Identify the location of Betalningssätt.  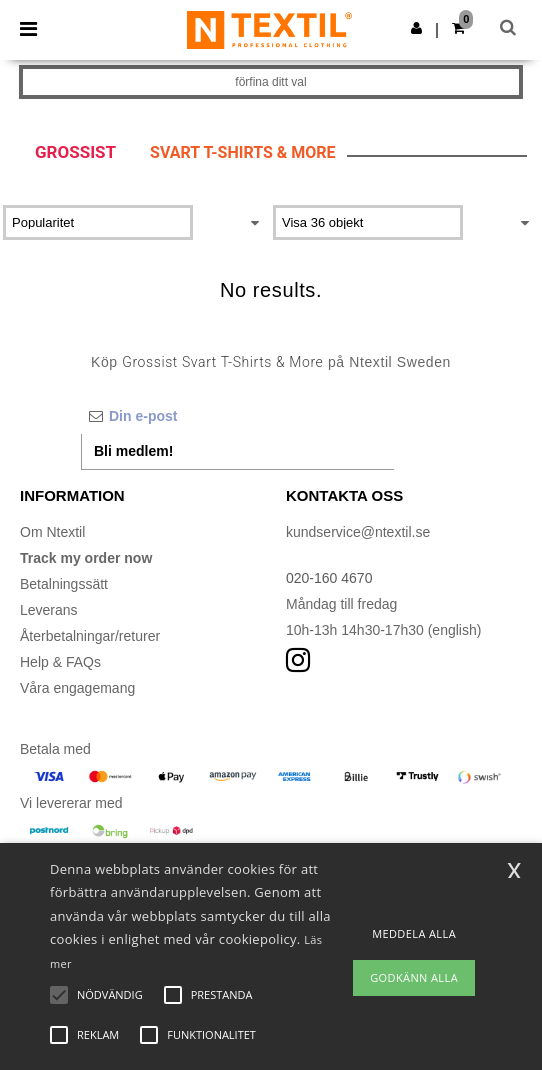
(64, 584).